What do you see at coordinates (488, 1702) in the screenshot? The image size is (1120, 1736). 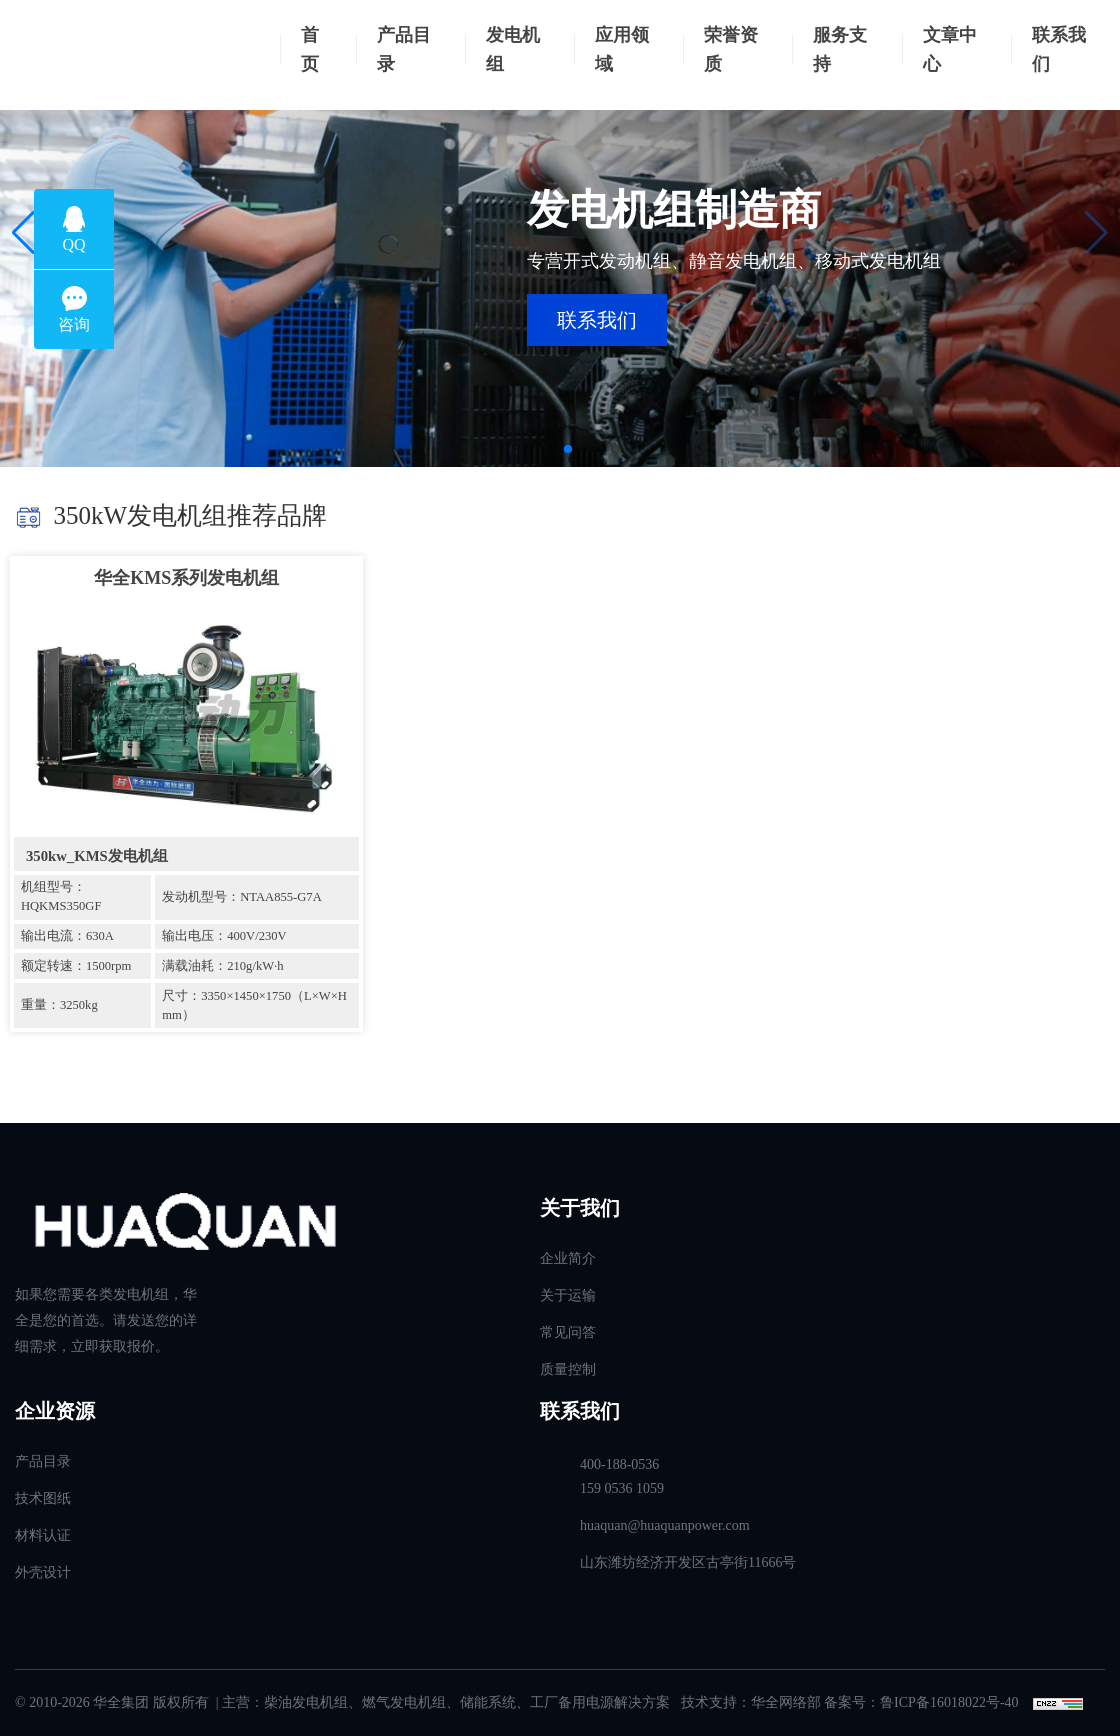 I see `储能系统` at bounding box center [488, 1702].